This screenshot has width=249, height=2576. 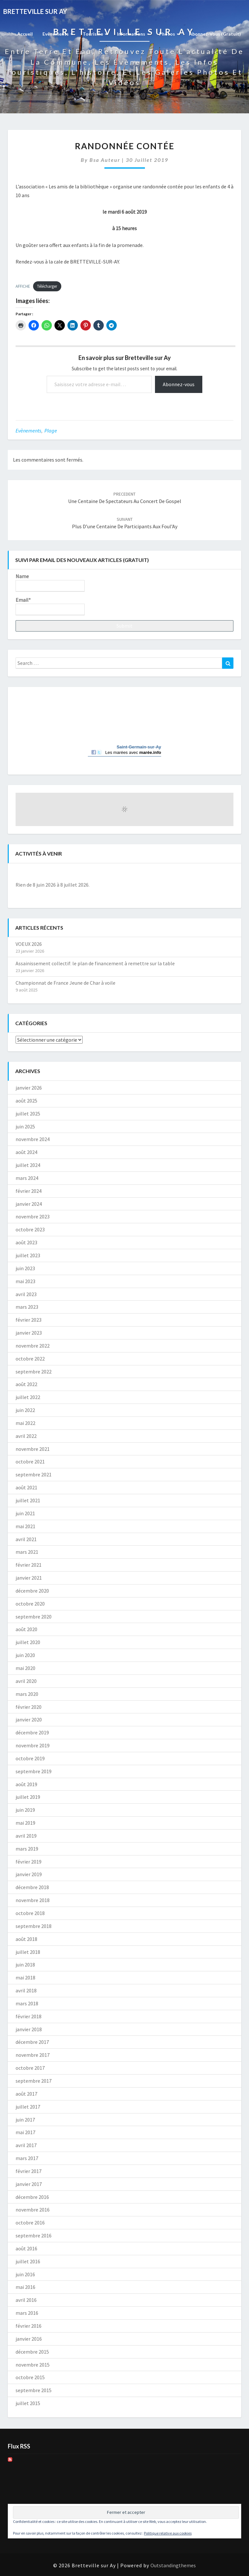 What do you see at coordinates (26, 2300) in the screenshot?
I see `avril 2016` at bounding box center [26, 2300].